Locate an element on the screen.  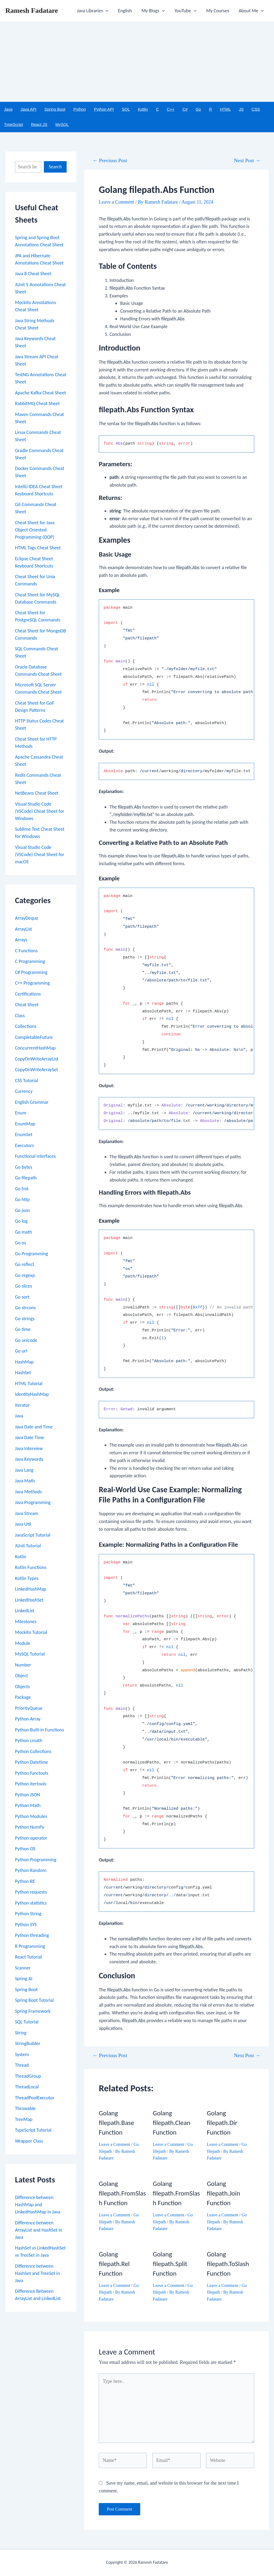
Python itertools is located at coordinates (30, 1784).